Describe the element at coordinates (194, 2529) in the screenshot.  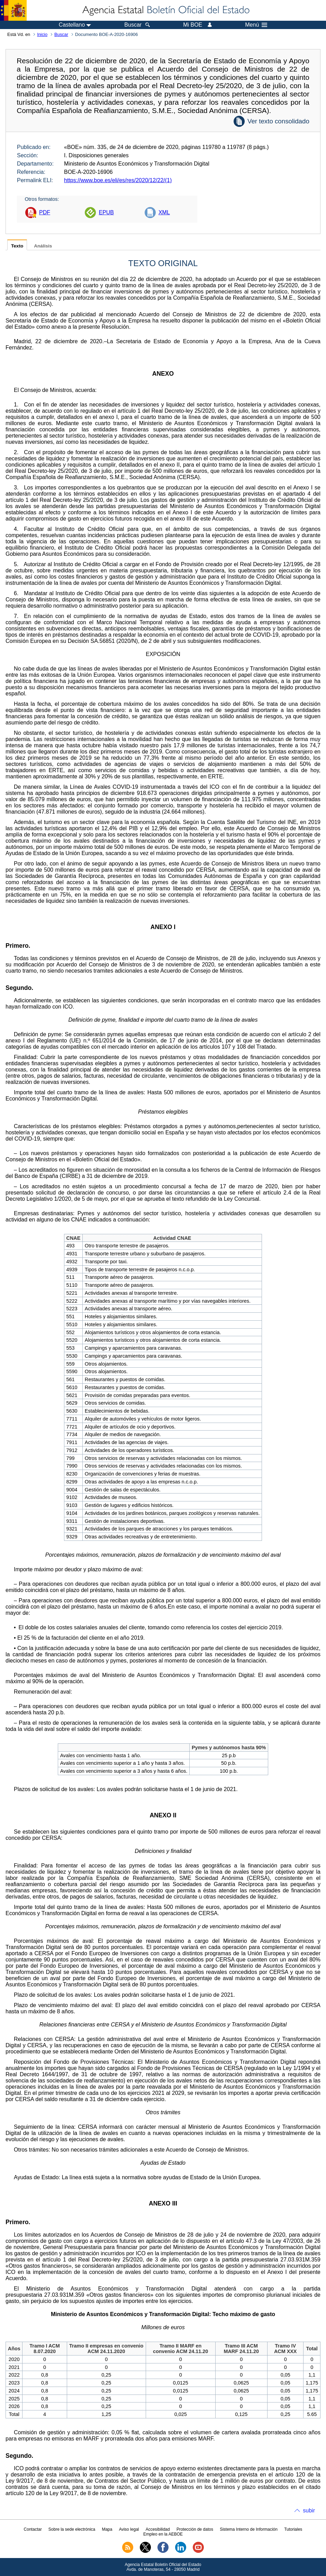
I see `Protección de datos` at that location.